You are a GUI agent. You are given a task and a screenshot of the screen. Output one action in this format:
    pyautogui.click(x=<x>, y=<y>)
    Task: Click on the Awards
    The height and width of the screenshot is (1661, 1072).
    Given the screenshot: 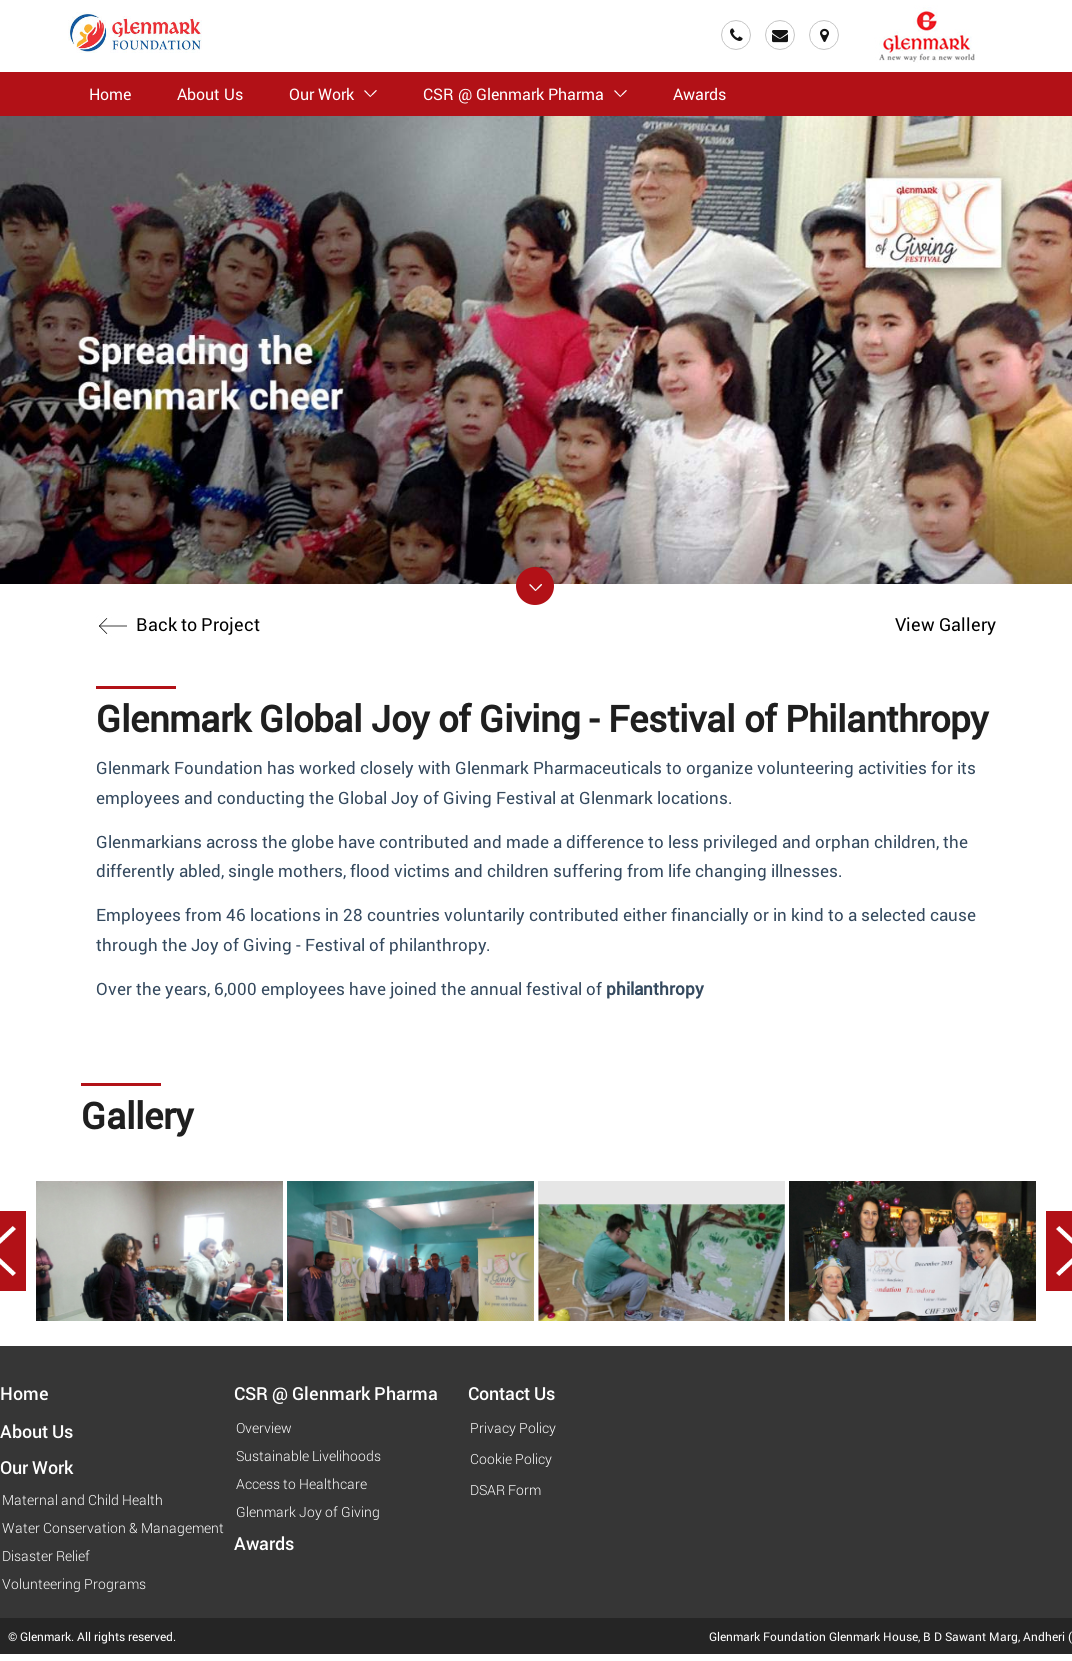 What is the action you would take?
    pyautogui.click(x=699, y=93)
    